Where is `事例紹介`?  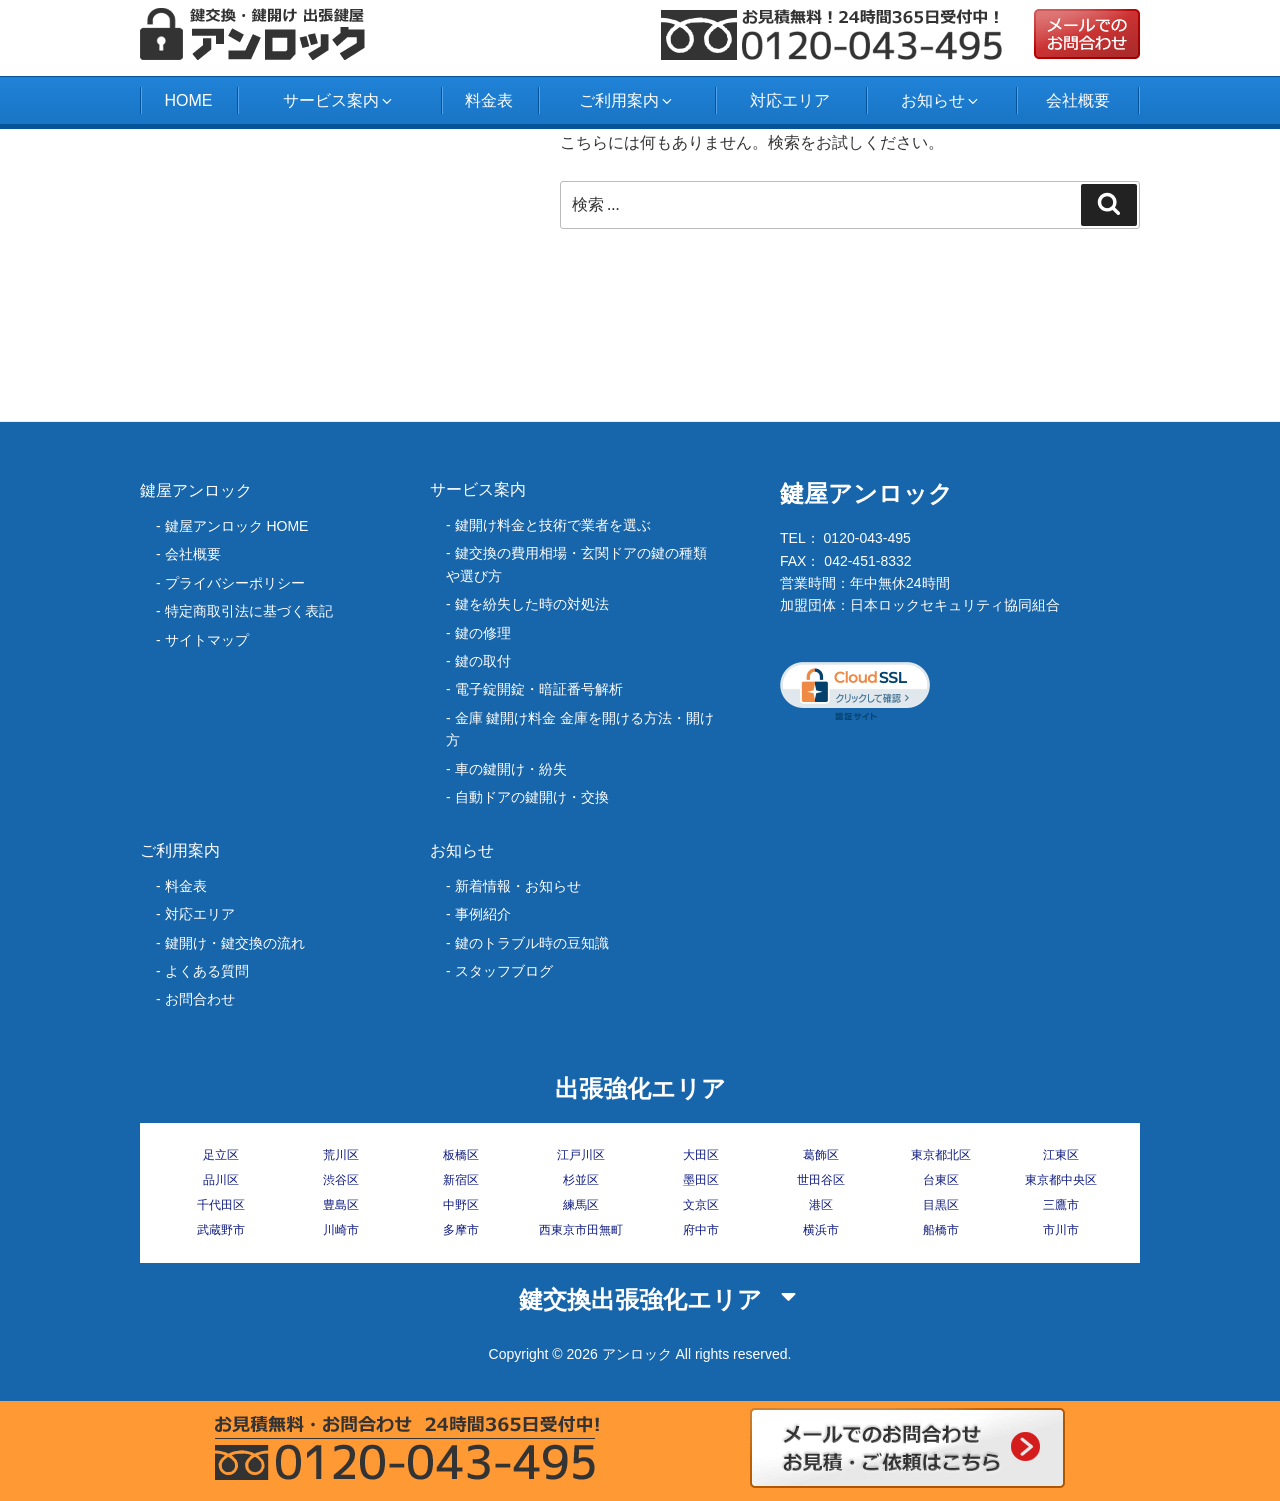 事例紹介 is located at coordinates (483, 914).